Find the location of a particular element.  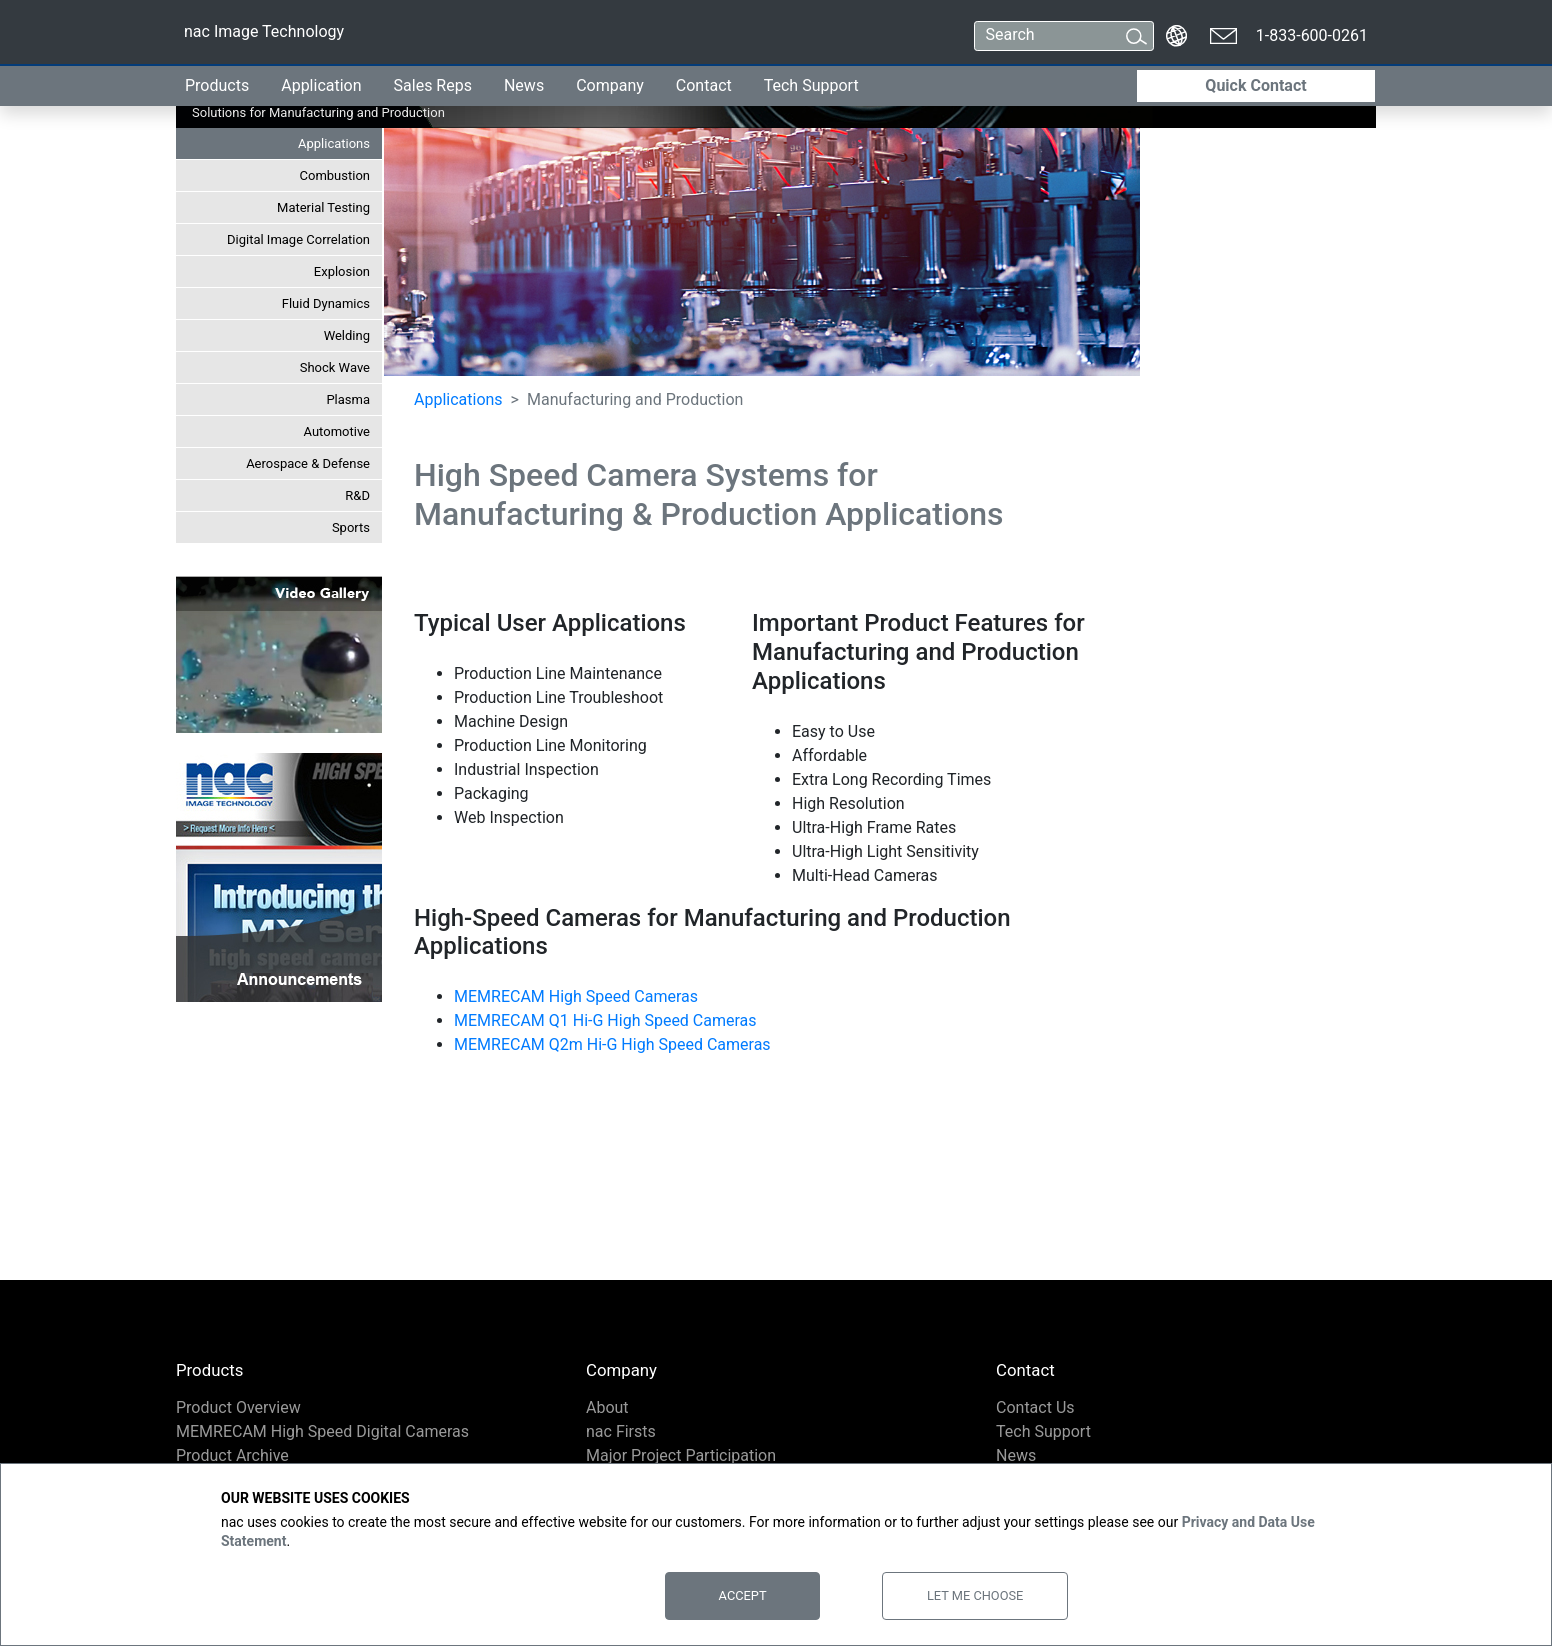

Sports is located at coordinates (351, 527).